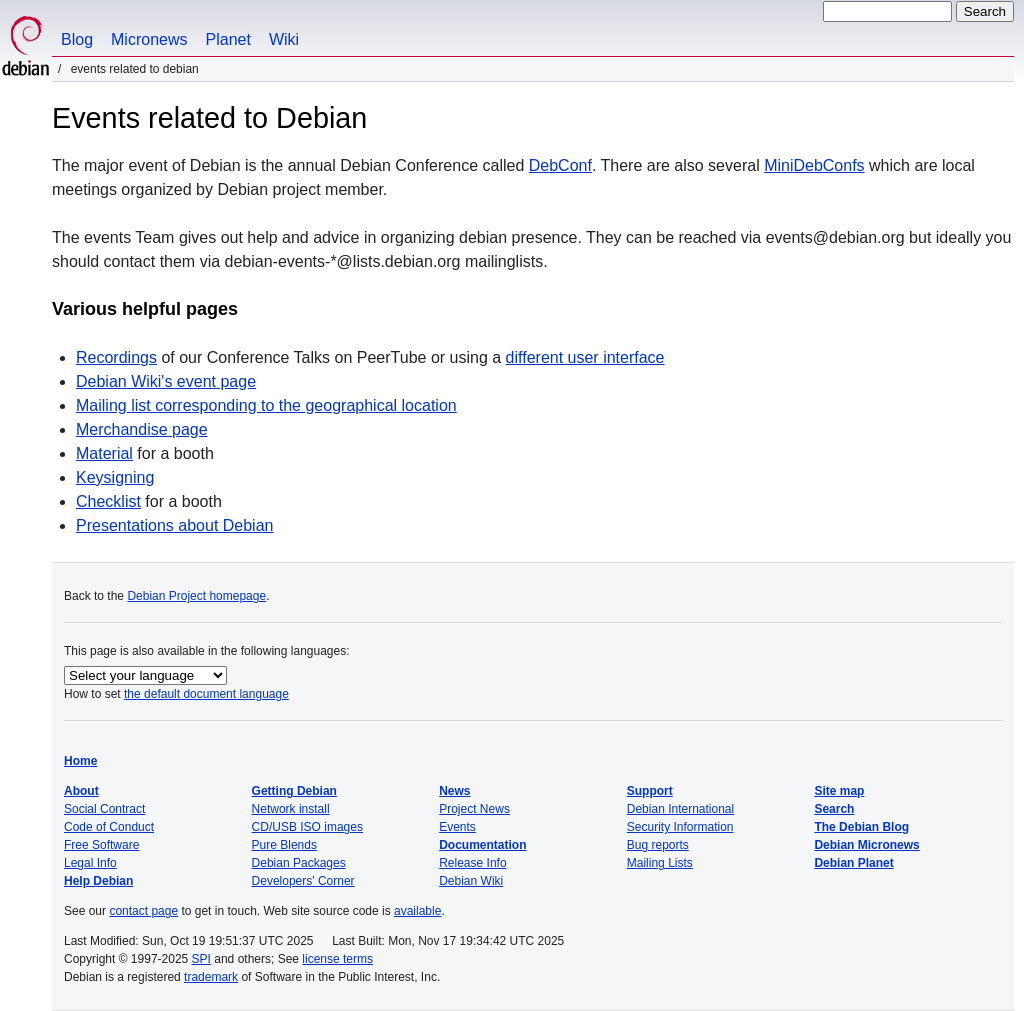  What do you see at coordinates (266, 405) in the screenshot?
I see `Mailing list corresponding to the geographical location` at bounding box center [266, 405].